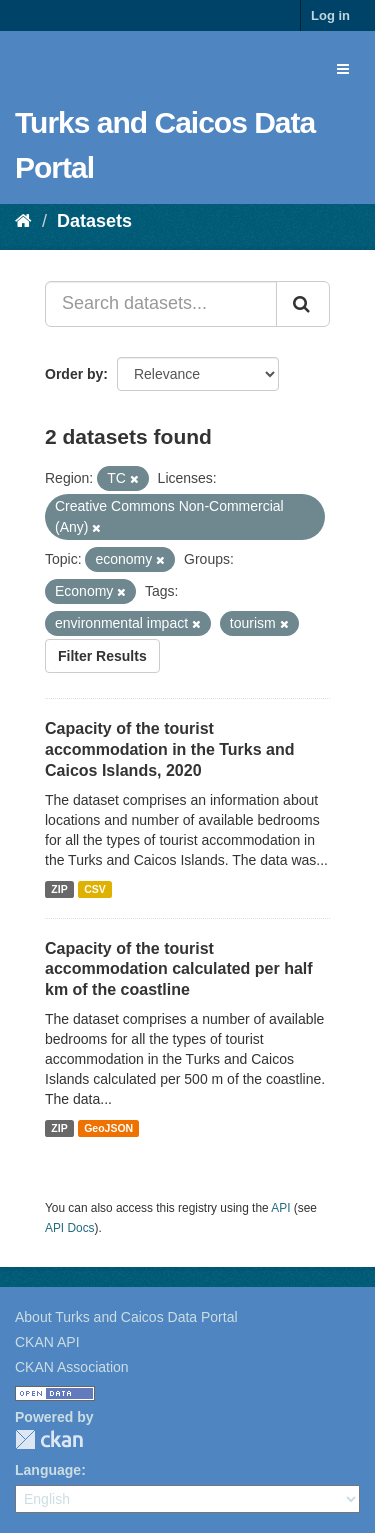 The width and height of the screenshot is (375, 1533). Describe the element at coordinates (170, 749) in the screenshot. I see `Capacity of the tourist accommodation in the Turks and Caicos Islands, 2020` at that location.